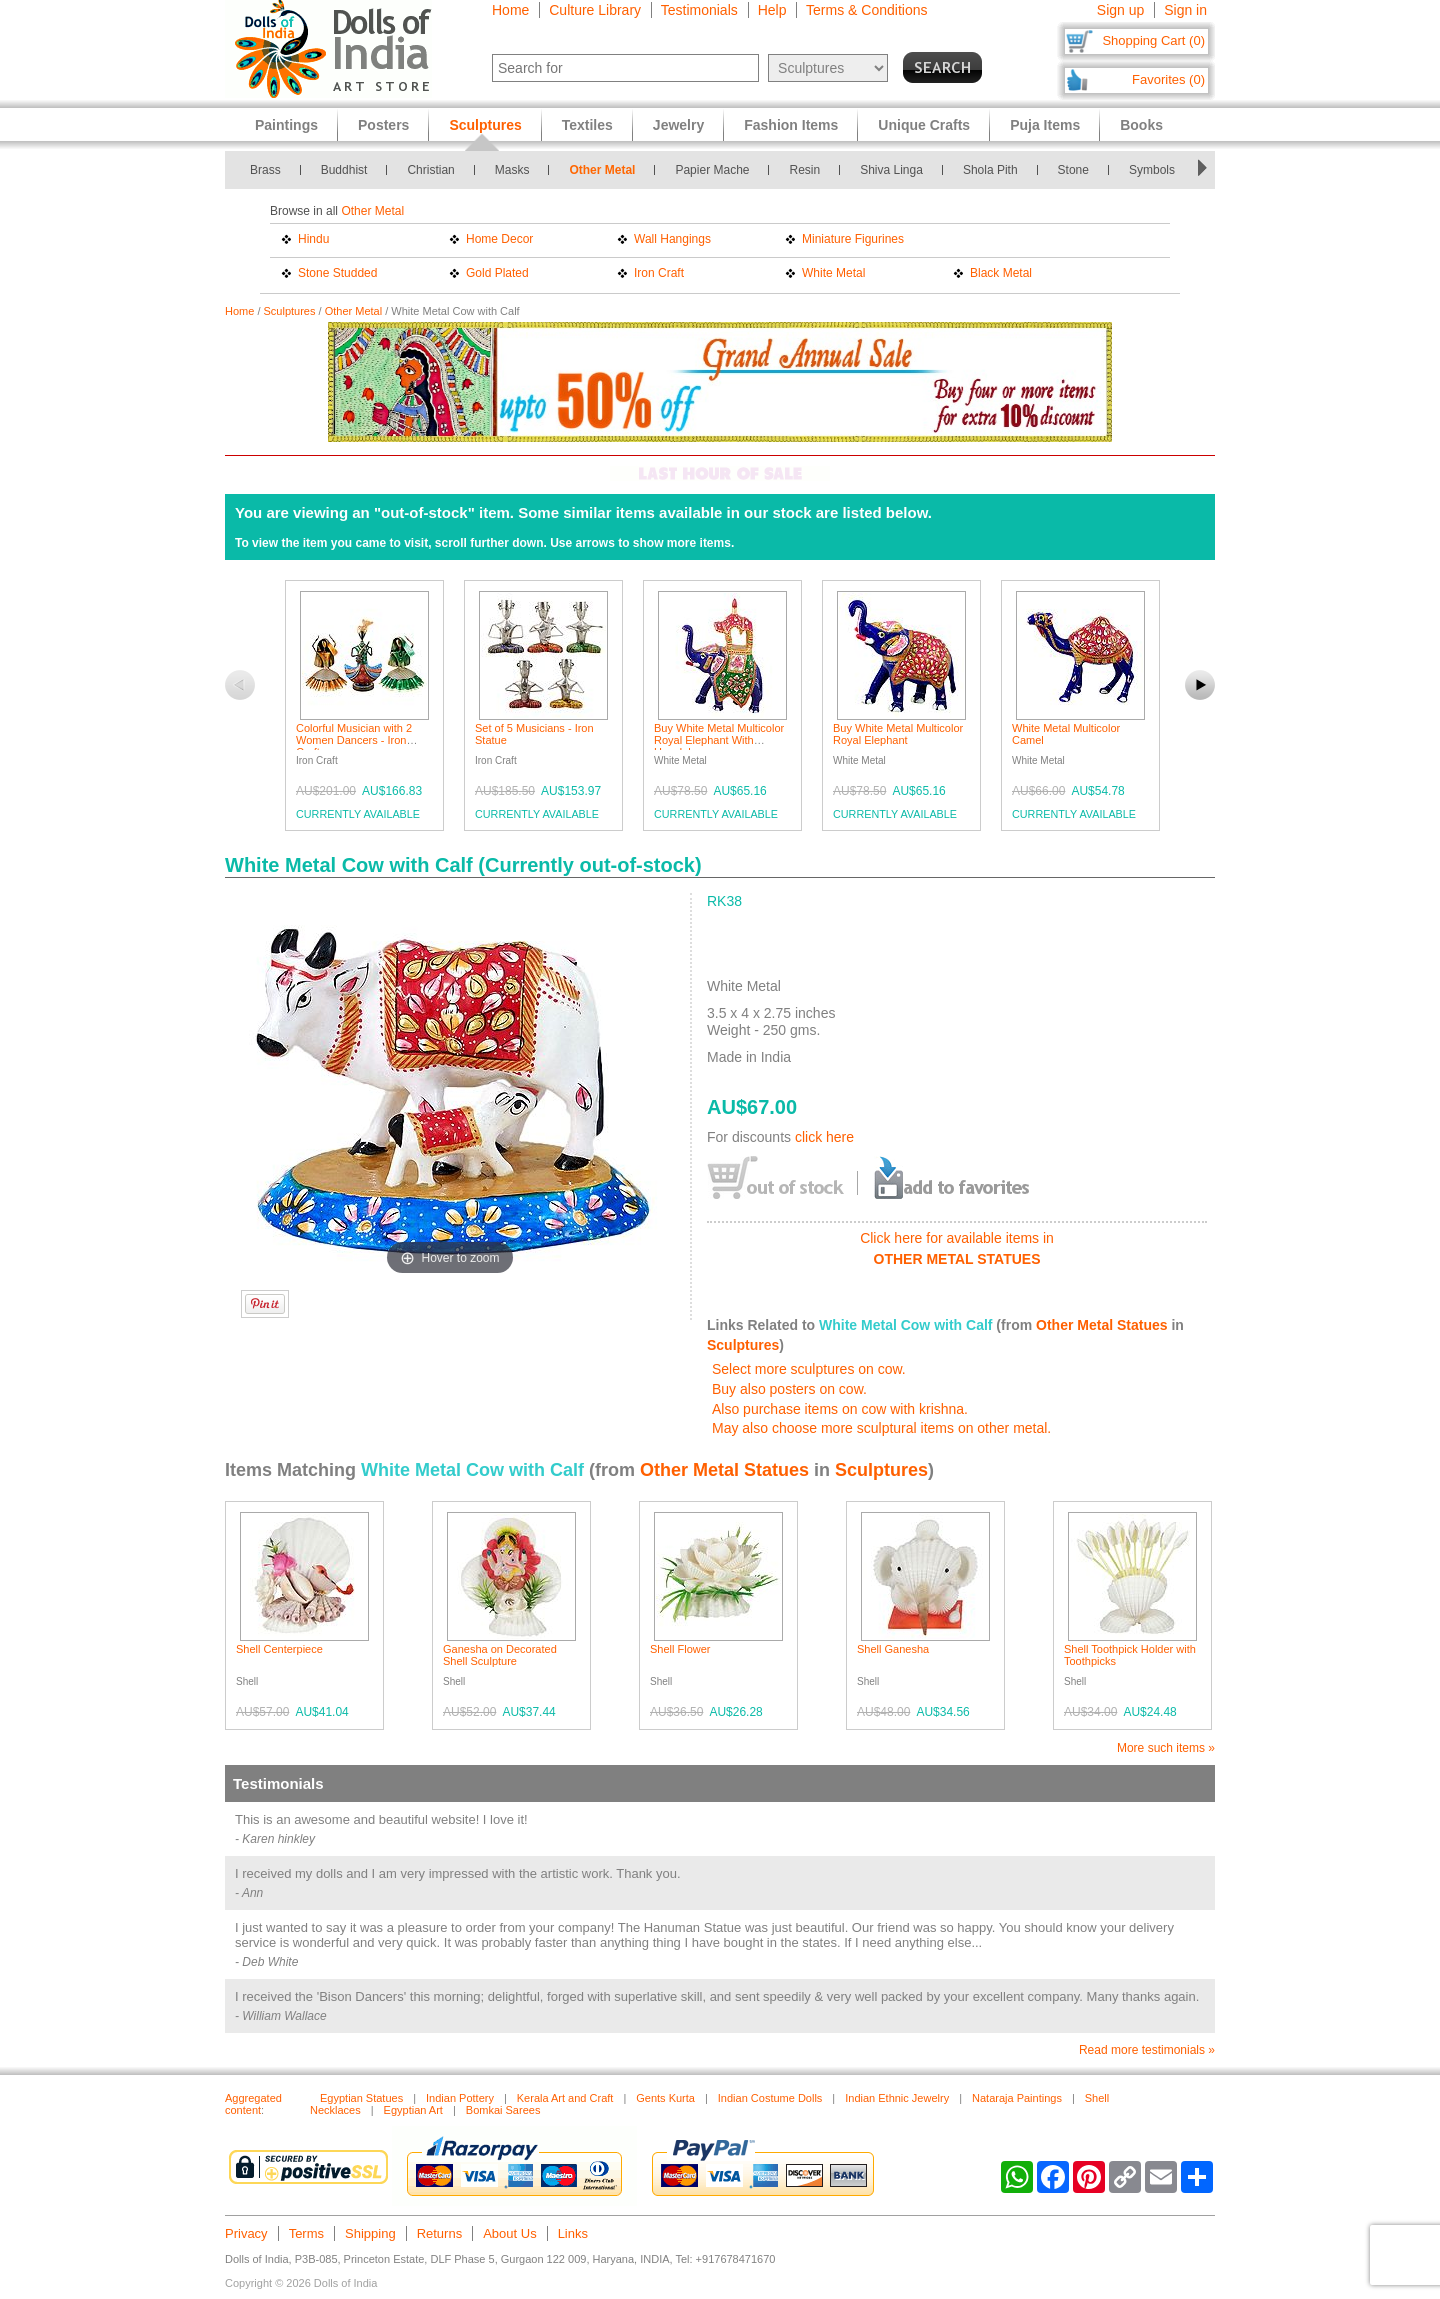  What do you see at coordinates (1166, 1748) in the screenshot?
I see `More such items »` at bounding box center [1166, 1748].